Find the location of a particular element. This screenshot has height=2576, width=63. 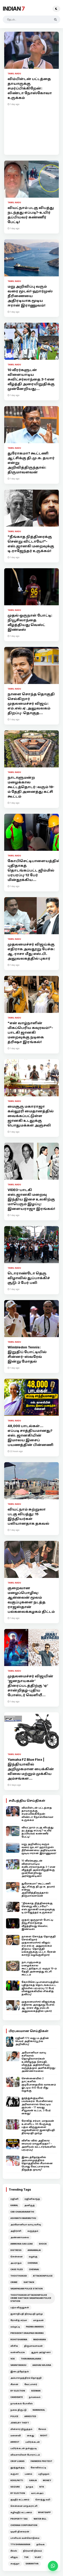

DISTRESS is located at coordinates (16, 2250).